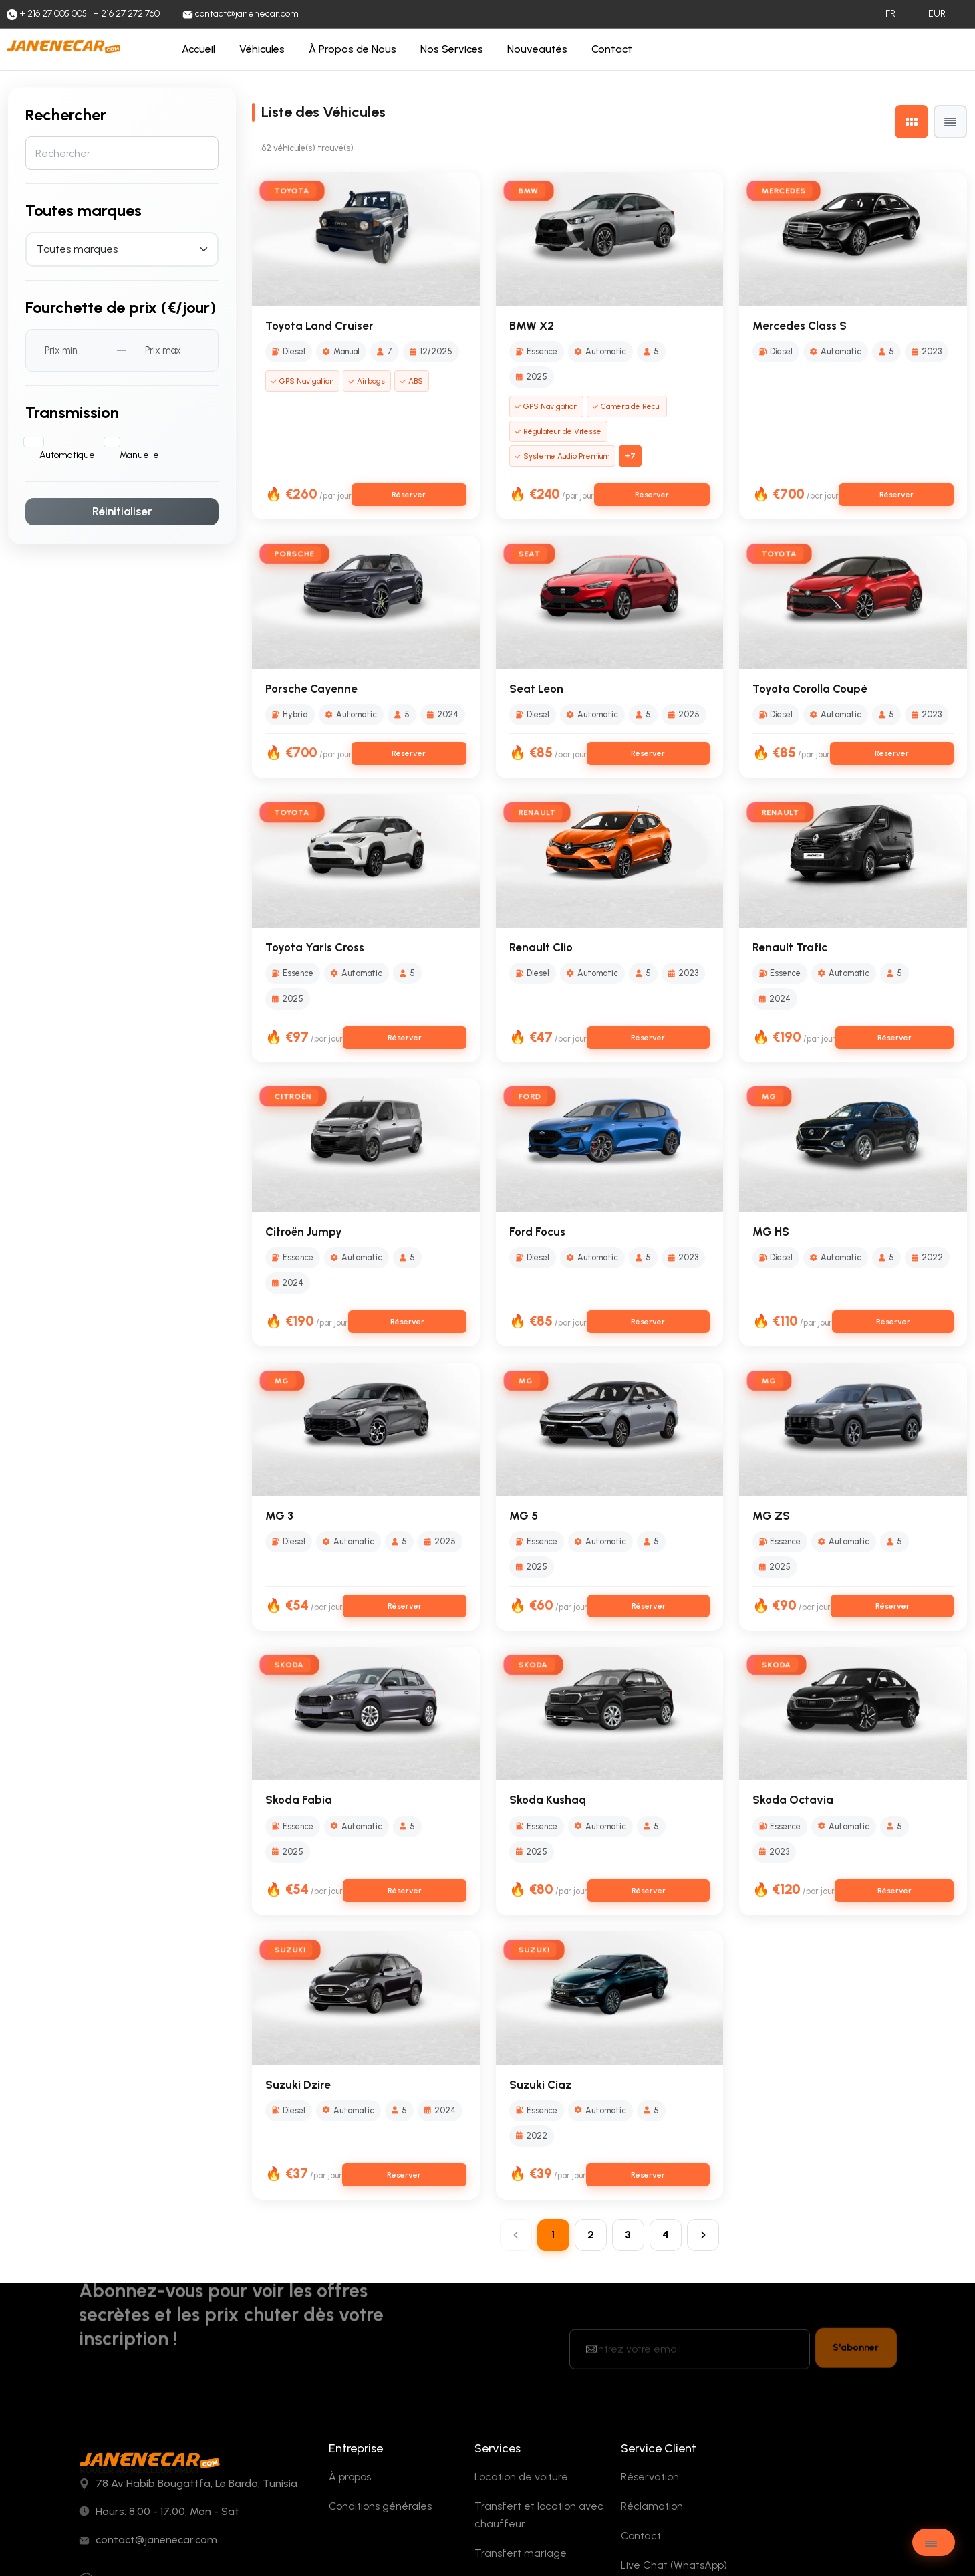  I want to click on À Propos de Nous, so click(352, 49).